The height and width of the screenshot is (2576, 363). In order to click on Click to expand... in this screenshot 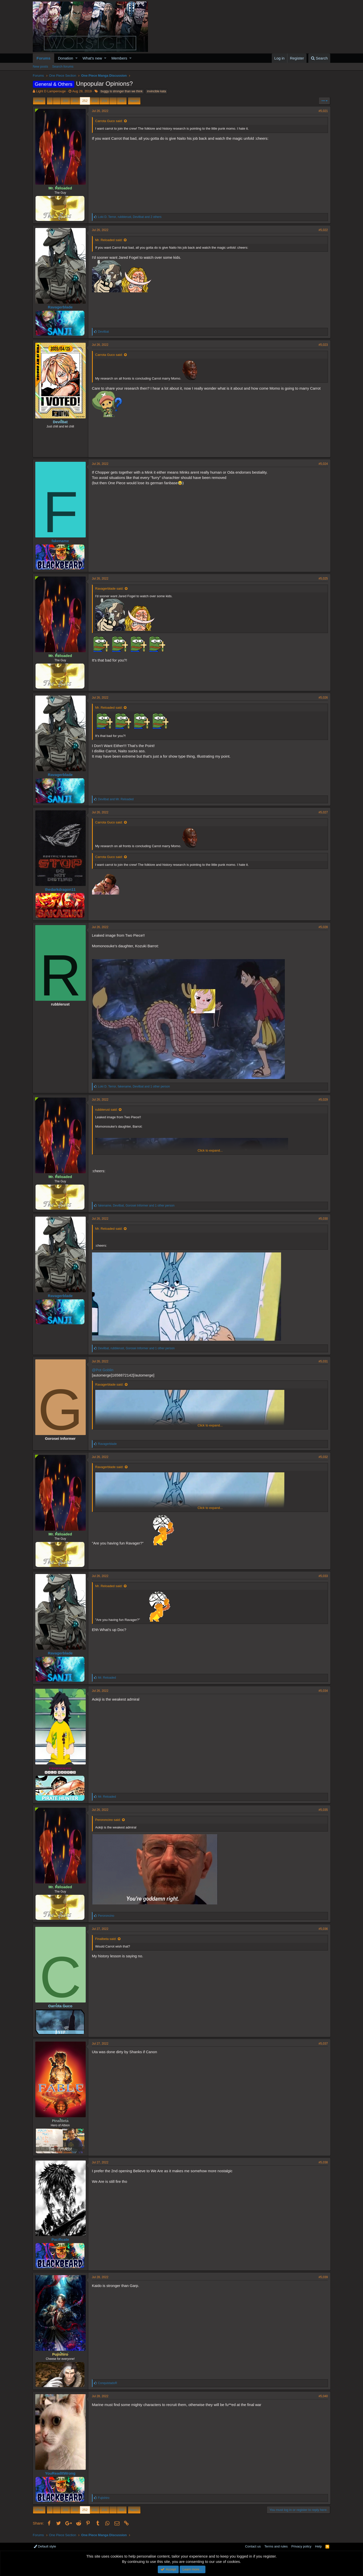, I will do `click(210, 1150)`.